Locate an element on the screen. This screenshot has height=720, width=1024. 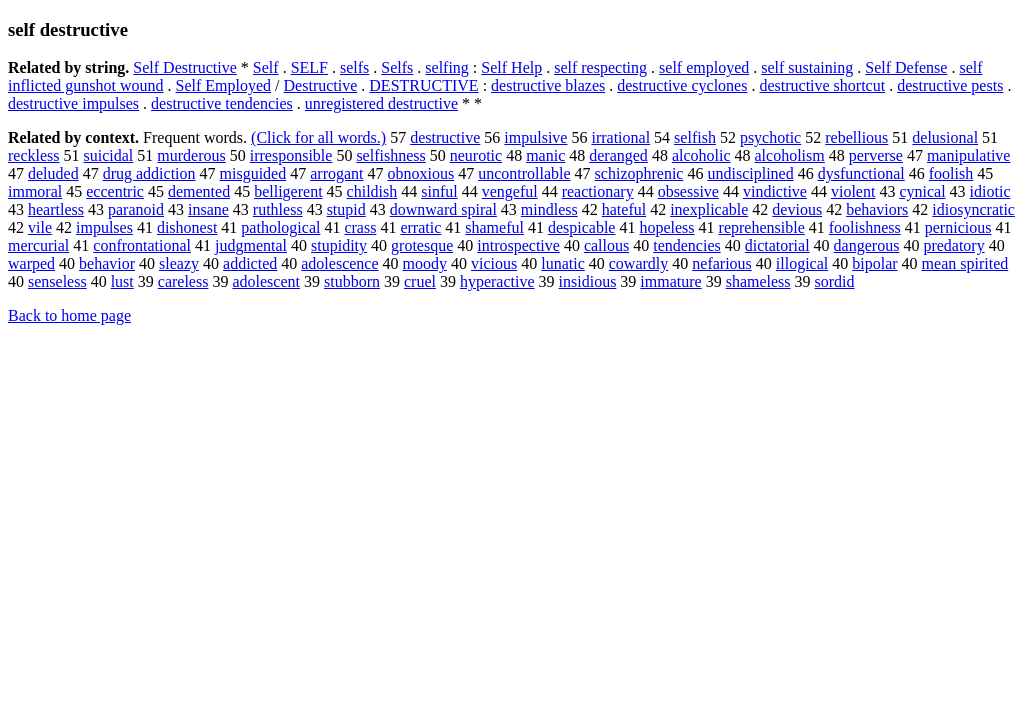
despicable is located at coordinates (582, 227).